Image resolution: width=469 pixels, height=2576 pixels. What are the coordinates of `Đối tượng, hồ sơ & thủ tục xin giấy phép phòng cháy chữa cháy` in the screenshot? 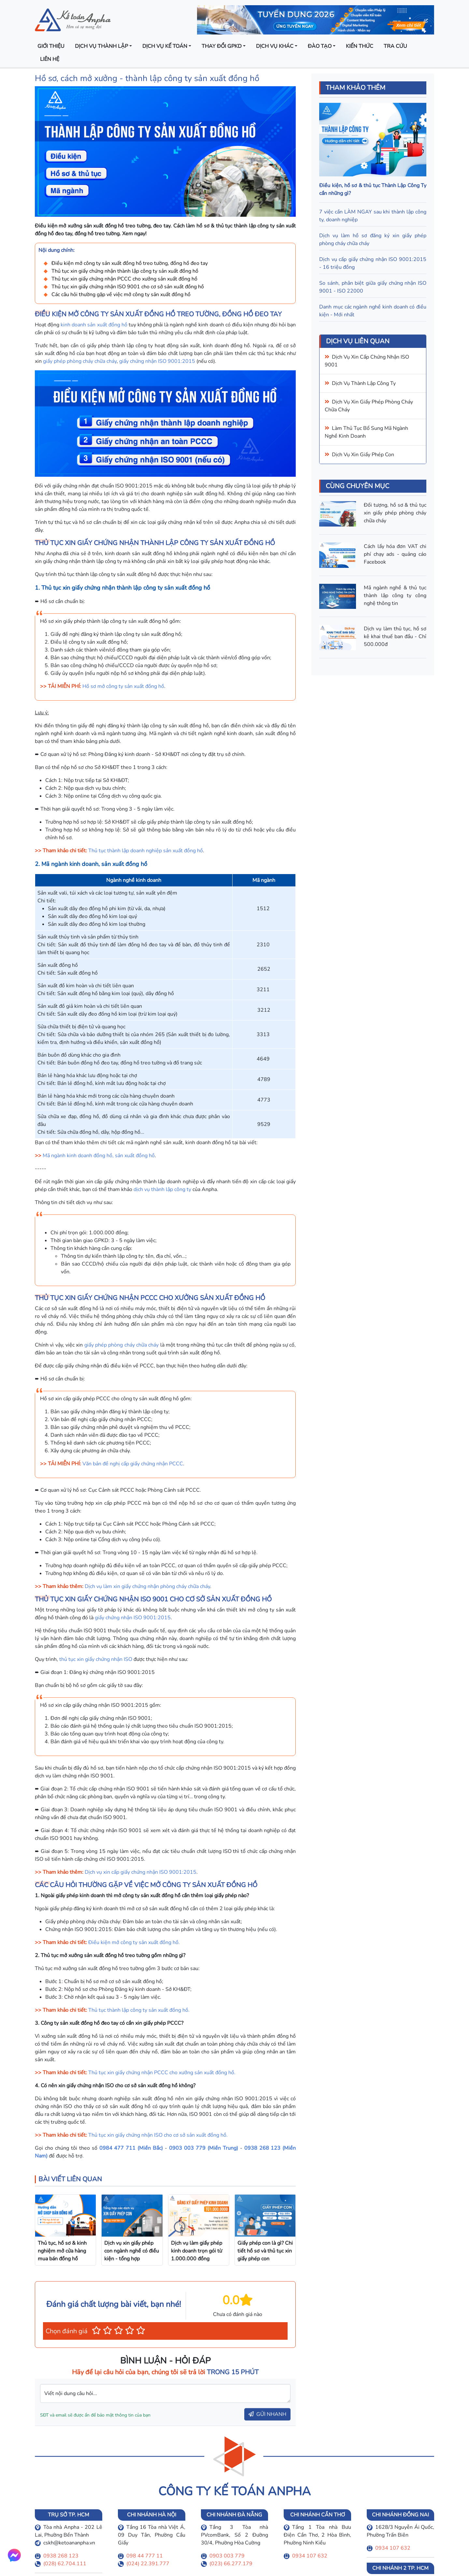 It's located at (395, 512).